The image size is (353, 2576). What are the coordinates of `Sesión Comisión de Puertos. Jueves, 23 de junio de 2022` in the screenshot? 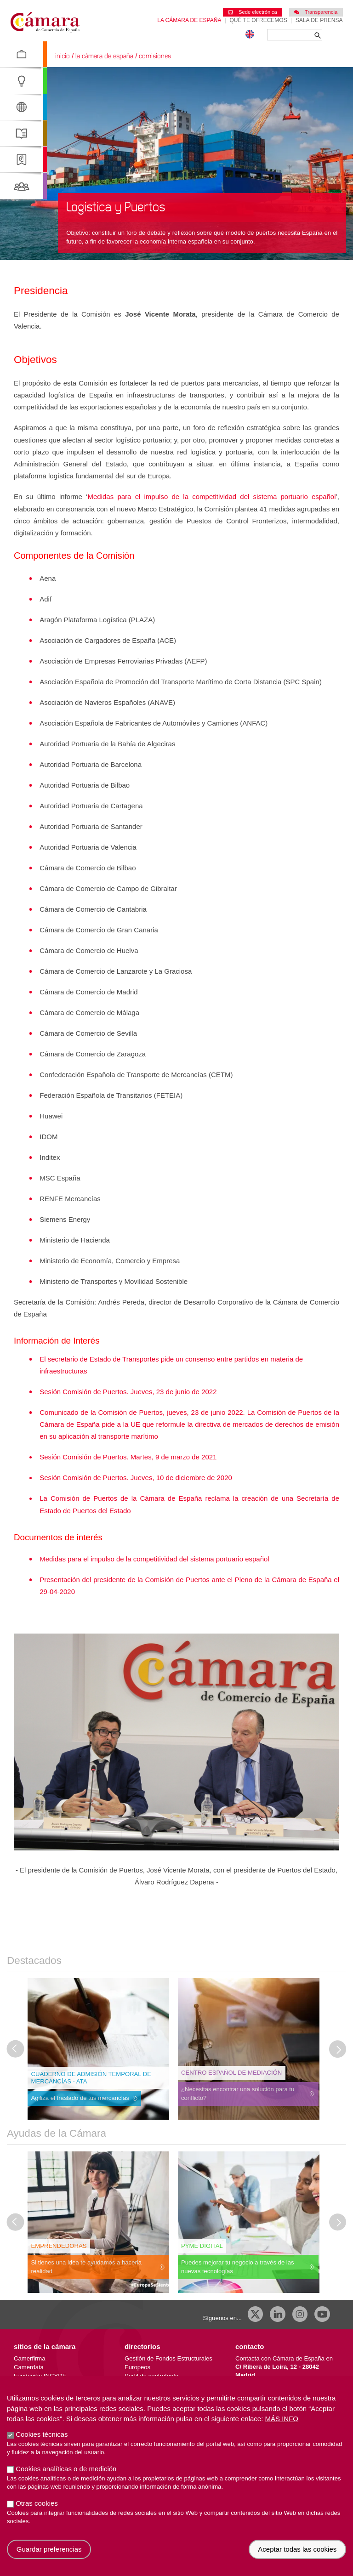 It's located at (128, 1392).